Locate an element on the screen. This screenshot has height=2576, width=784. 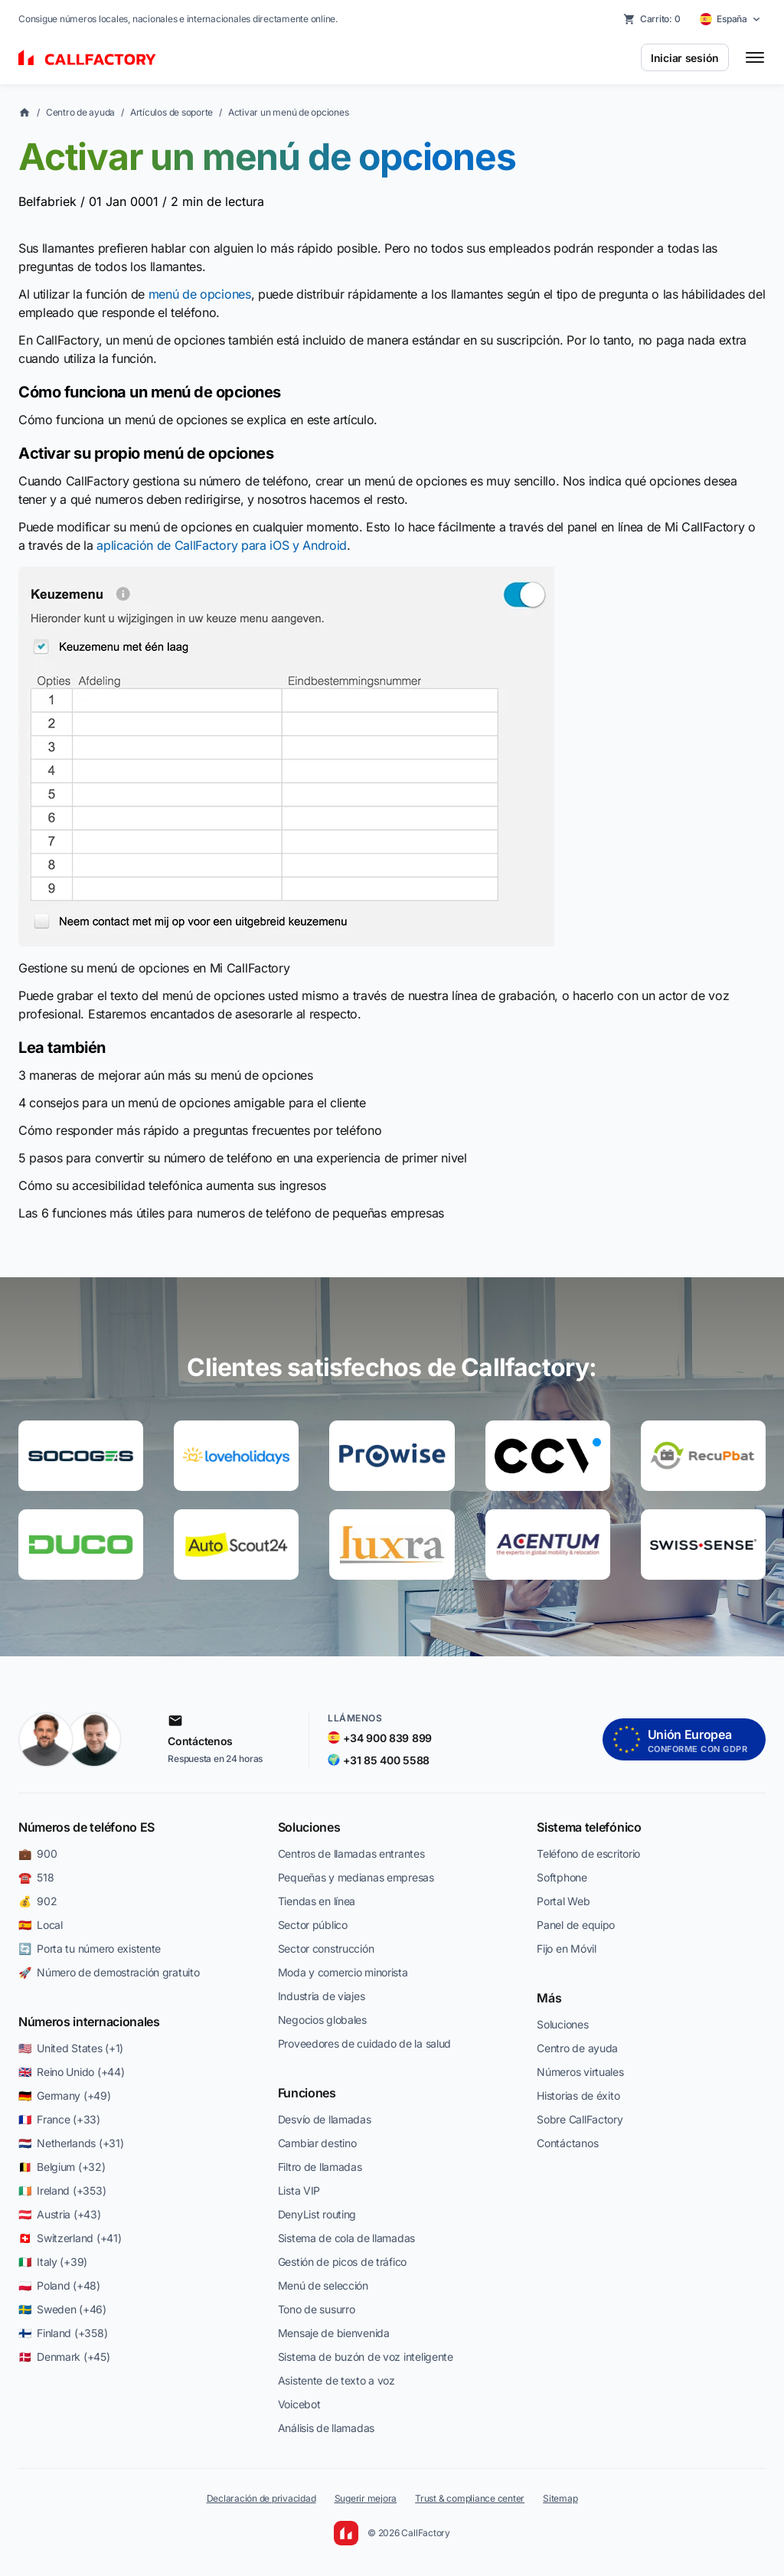
Tono de susurro is located at coordinates (316, 2309).